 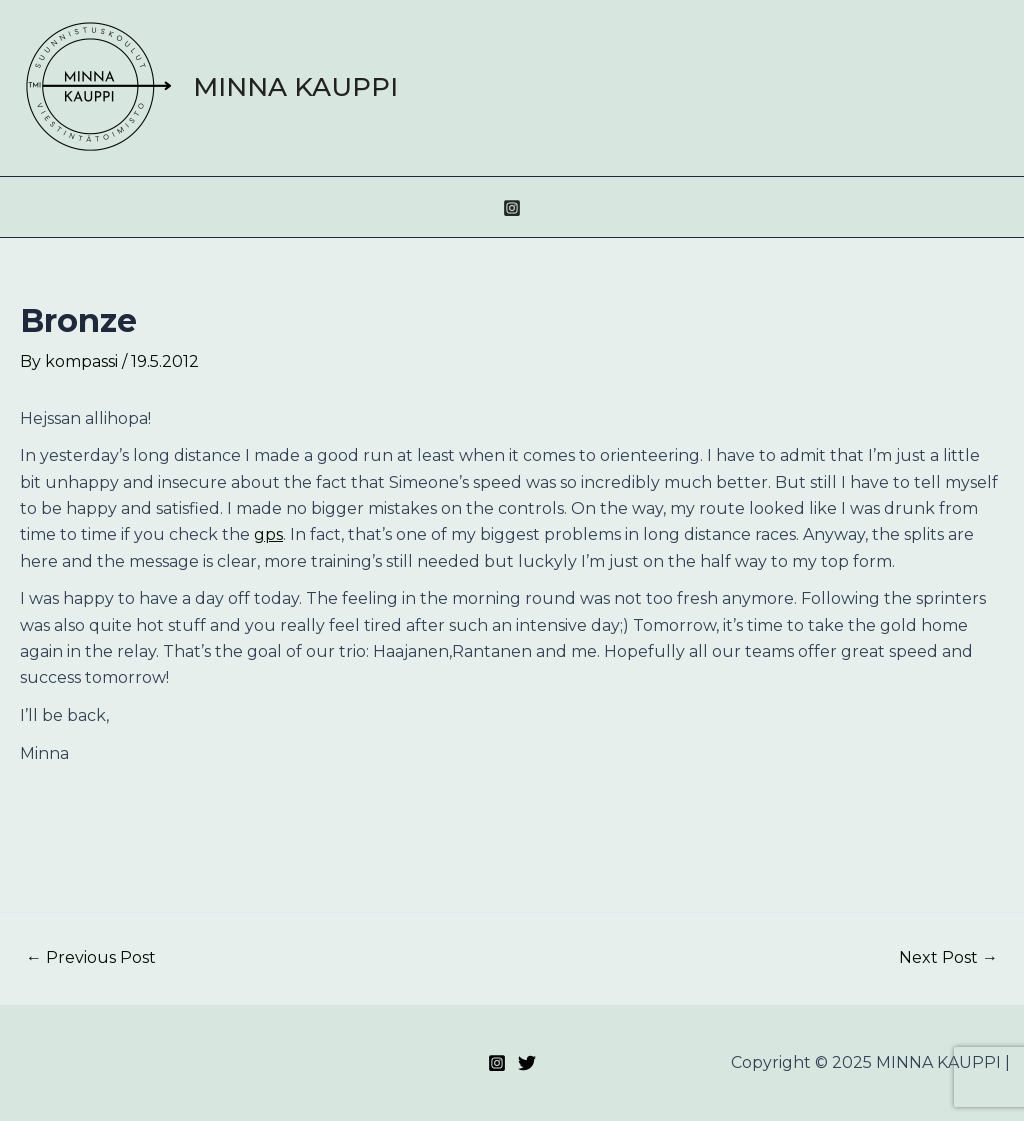 What do you see at coordinates (512, 208) in the screenshot?
I see `[Instagram]` at bounding box center [512, 208].